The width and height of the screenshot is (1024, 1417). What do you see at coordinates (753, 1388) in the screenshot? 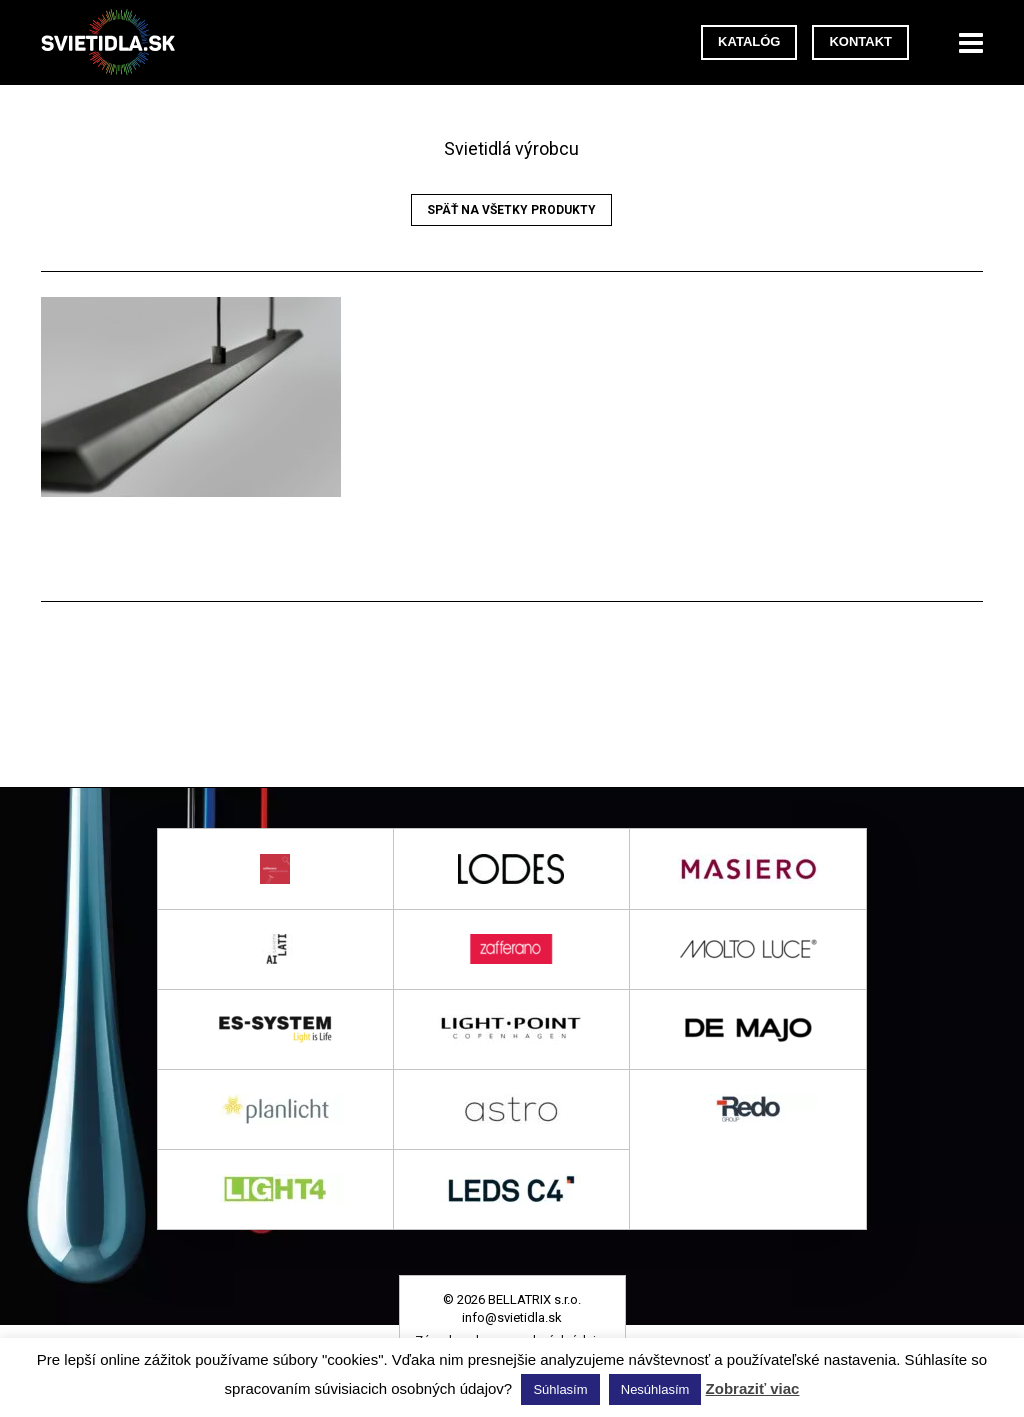
I see `Zobraziť viac` at bounding box center [753, 1388].